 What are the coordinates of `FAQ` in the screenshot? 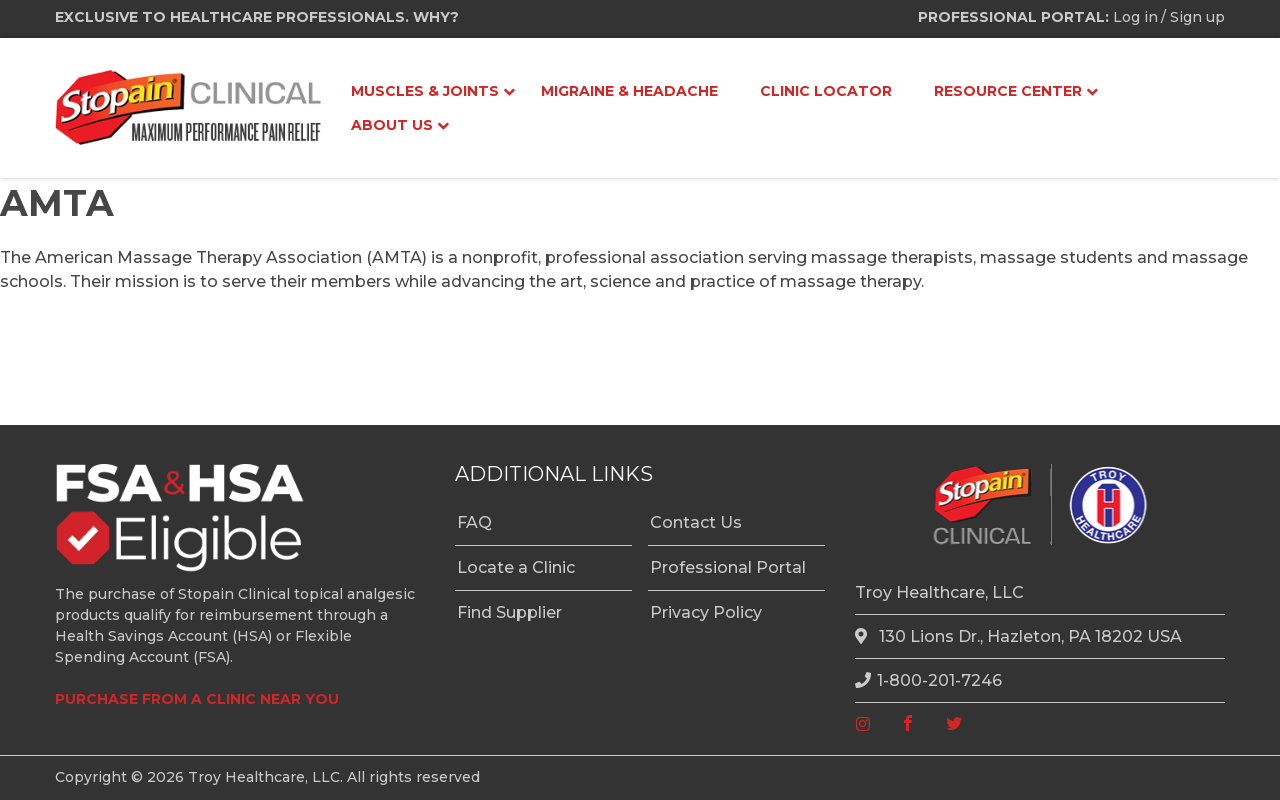 It's located at (474, 522).